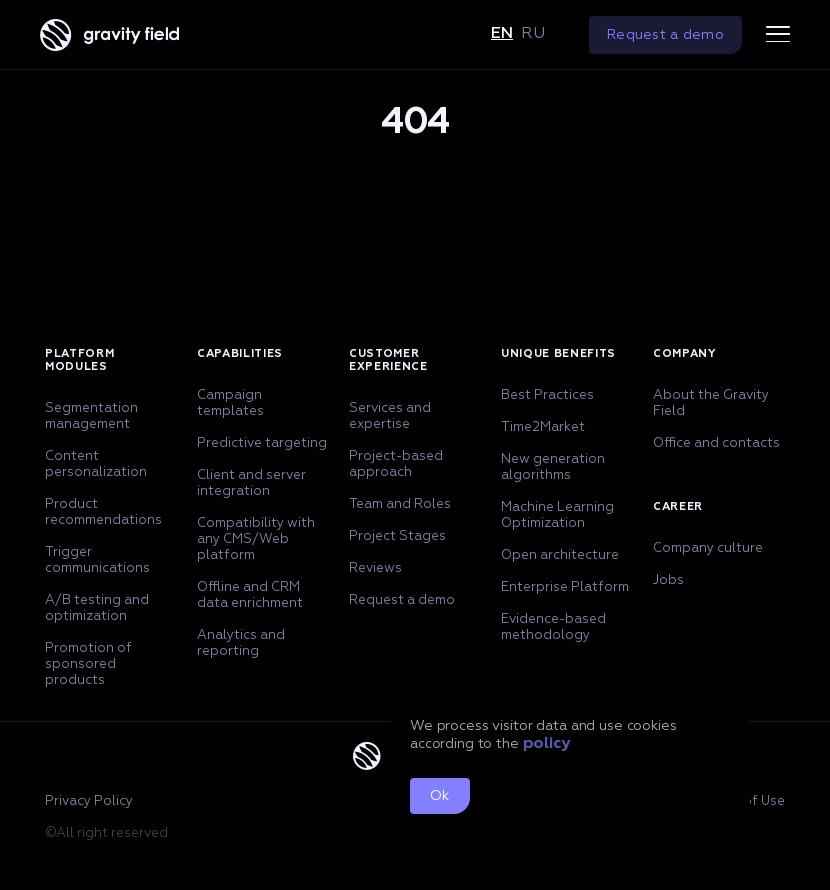 This screenshot has height=890, width=830. What do you see at coordinates (665, 35) in the screenshot?
I see `Request a demo` at bounding box center [665, 35].